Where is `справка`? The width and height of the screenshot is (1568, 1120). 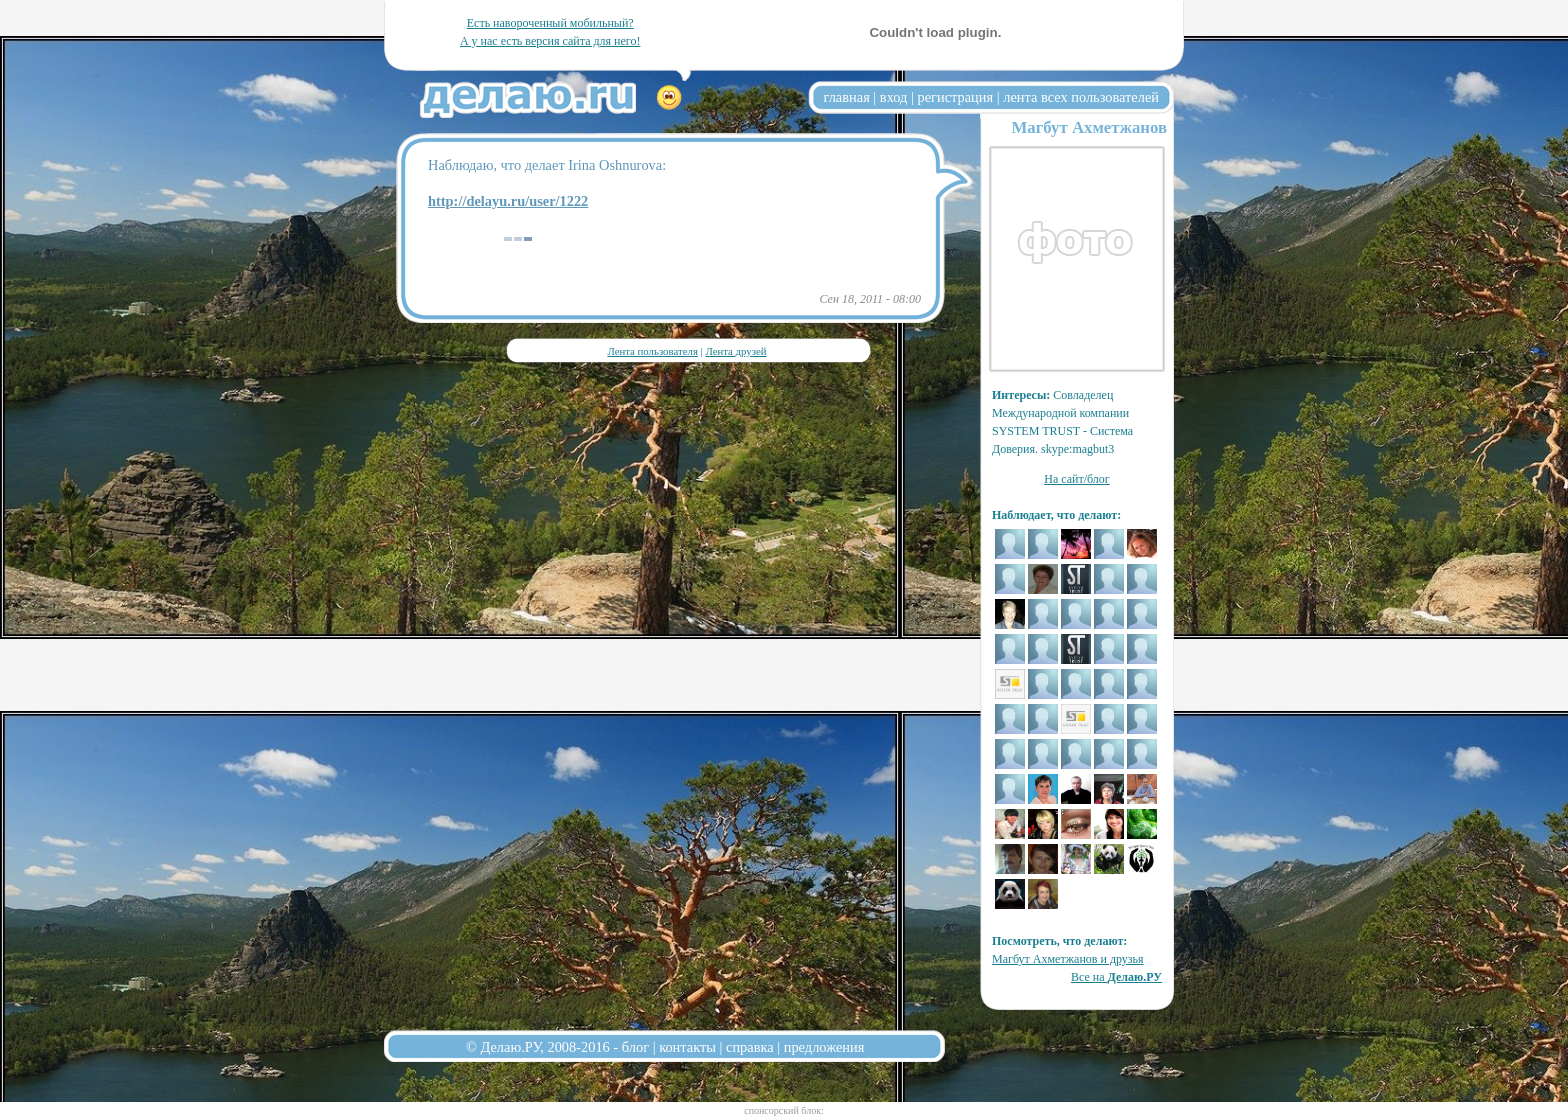
справка is located at coordinates (750, 1047).